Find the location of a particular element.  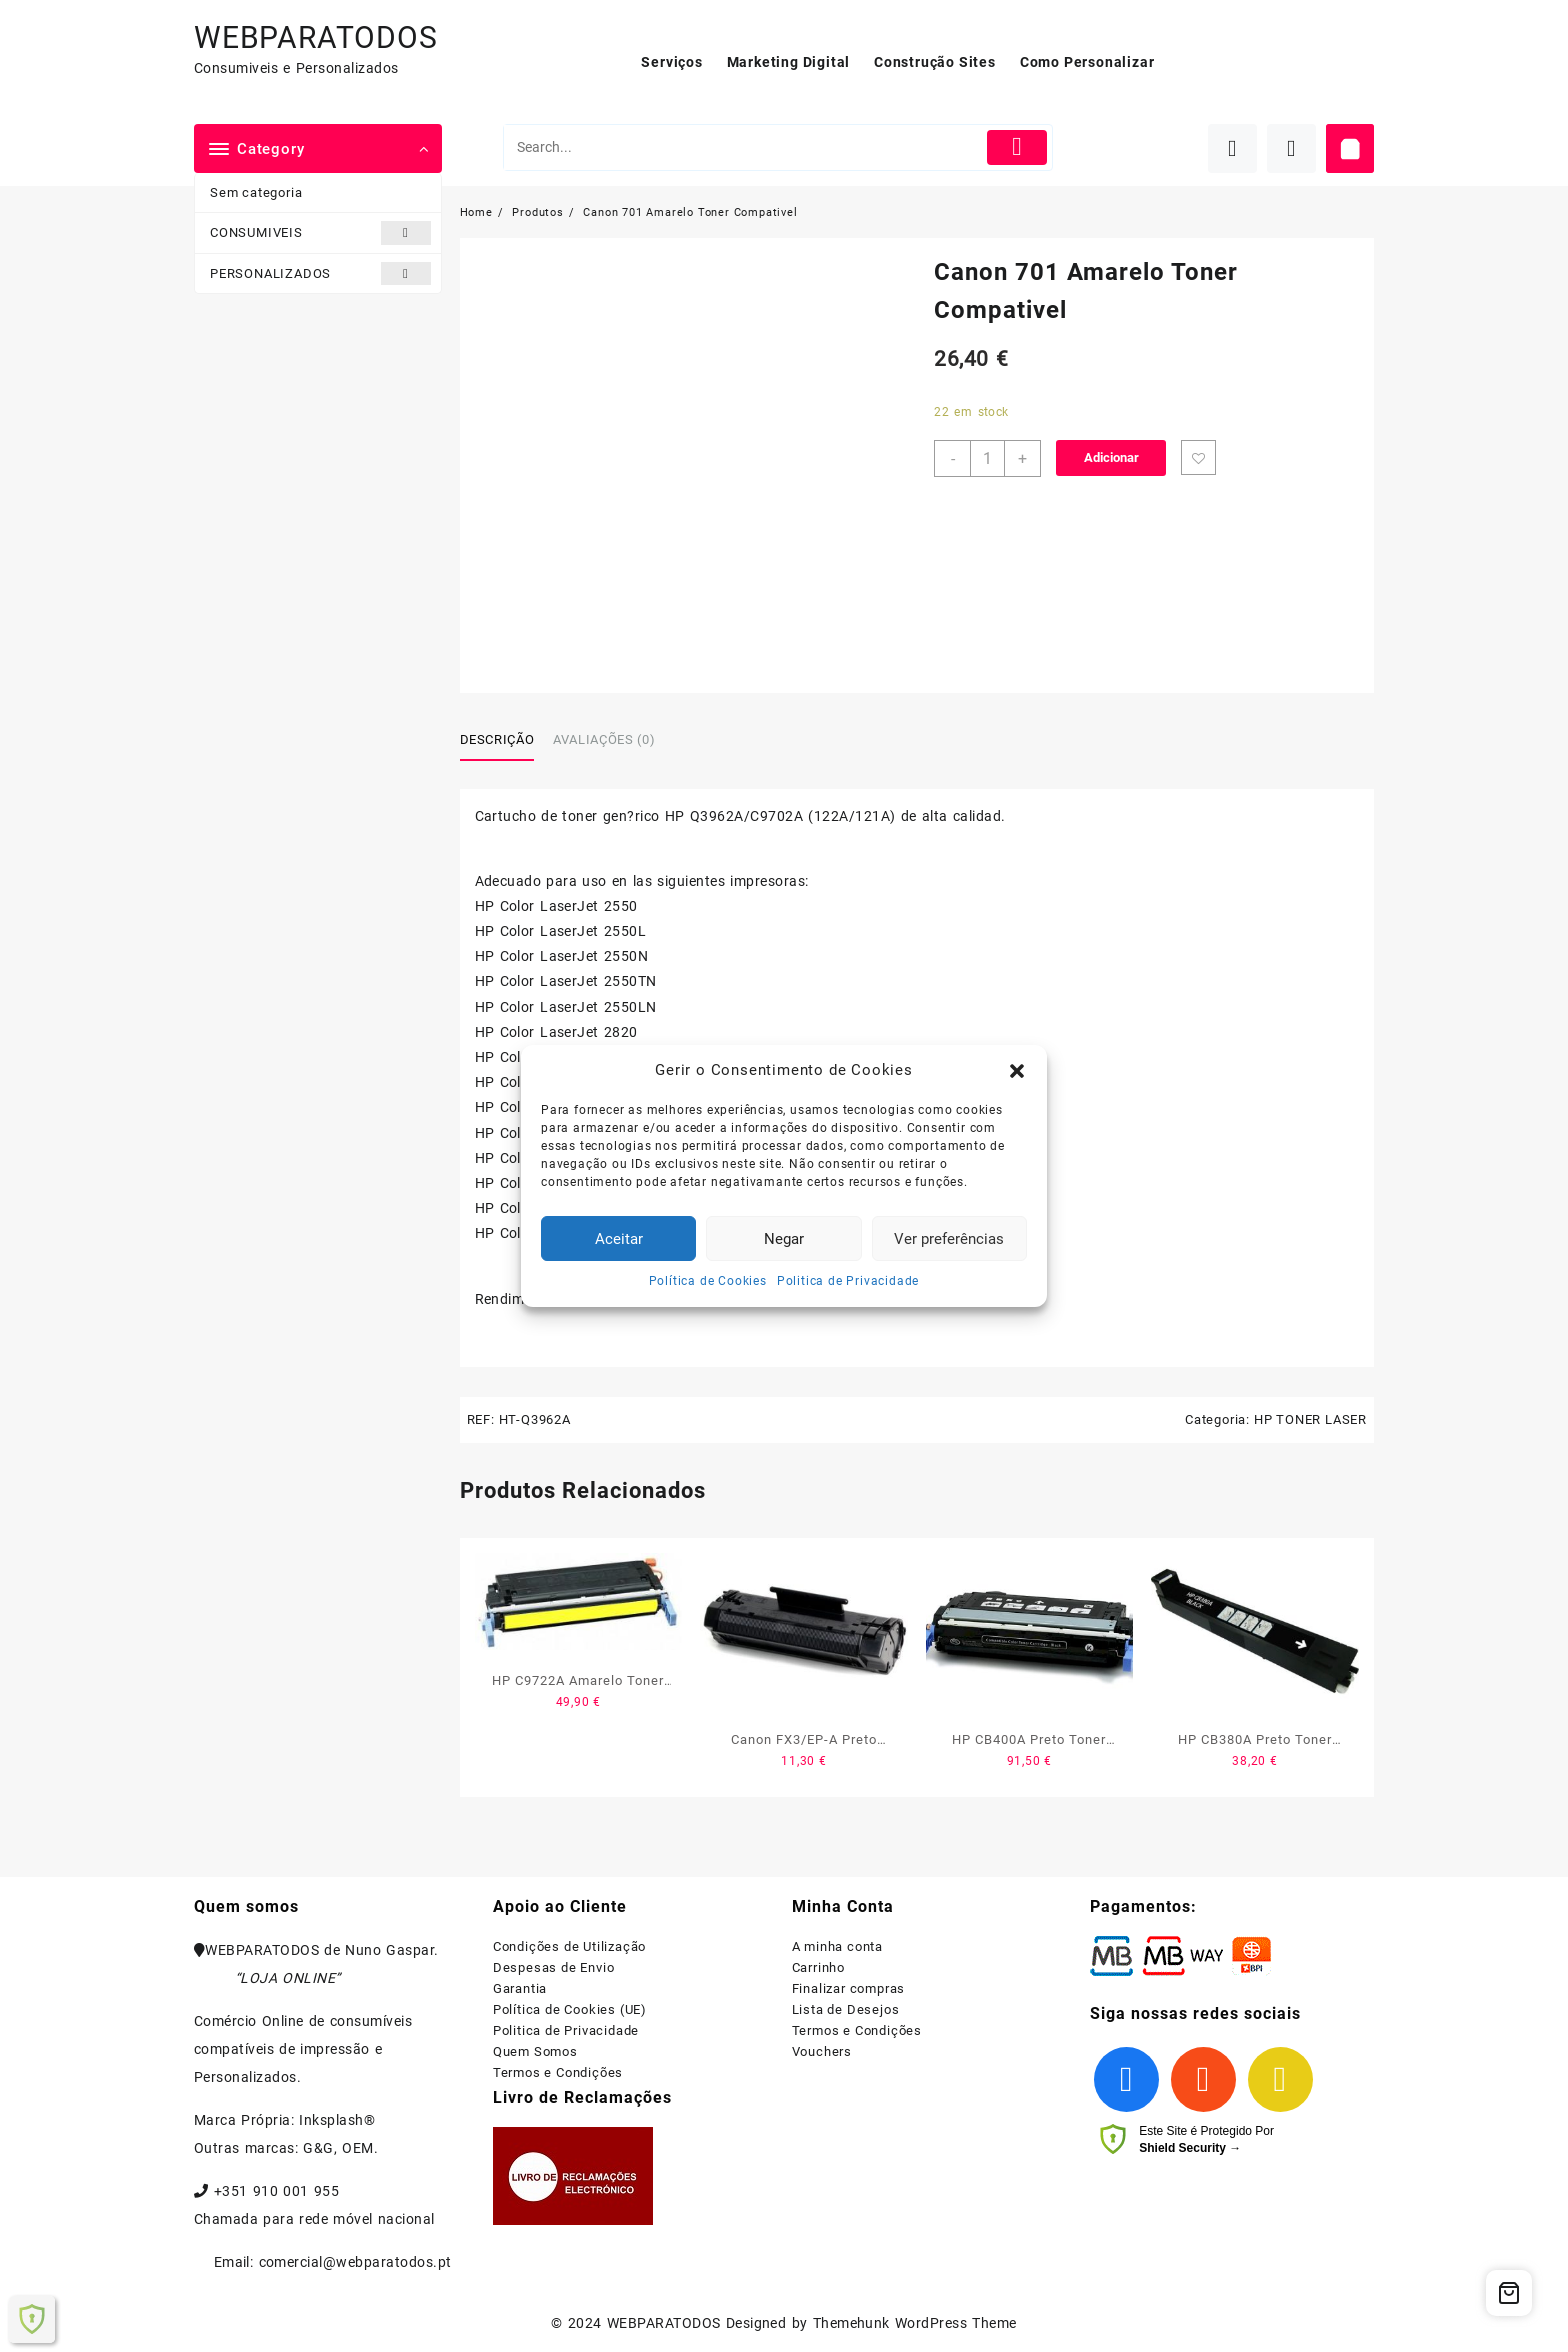

Politica de Privacidade is located at coordinates (848, 1281).